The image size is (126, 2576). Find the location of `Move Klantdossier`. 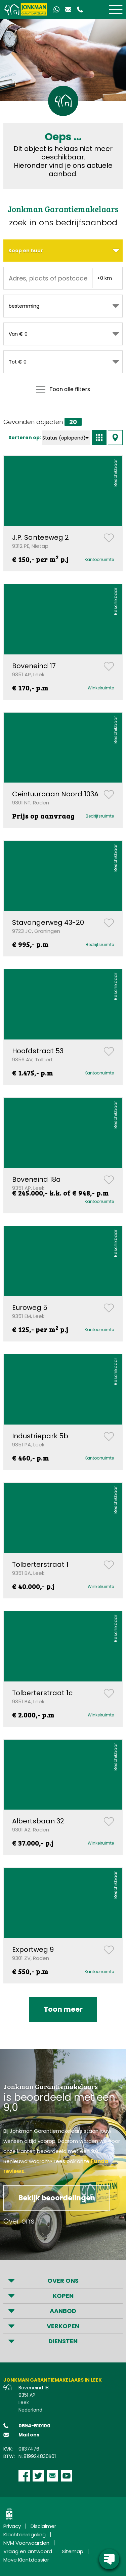

Move Klantdossier is located at coordinates (26, 2559).